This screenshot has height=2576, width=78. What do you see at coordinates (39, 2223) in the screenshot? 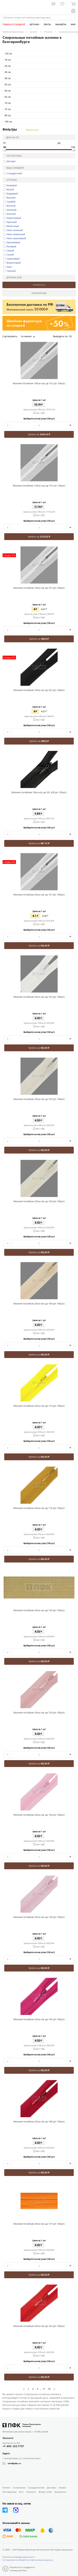
I see `Молния потайная 20см н/р цв 157 (уп 100шт)` at bounding box center [39, 2223].